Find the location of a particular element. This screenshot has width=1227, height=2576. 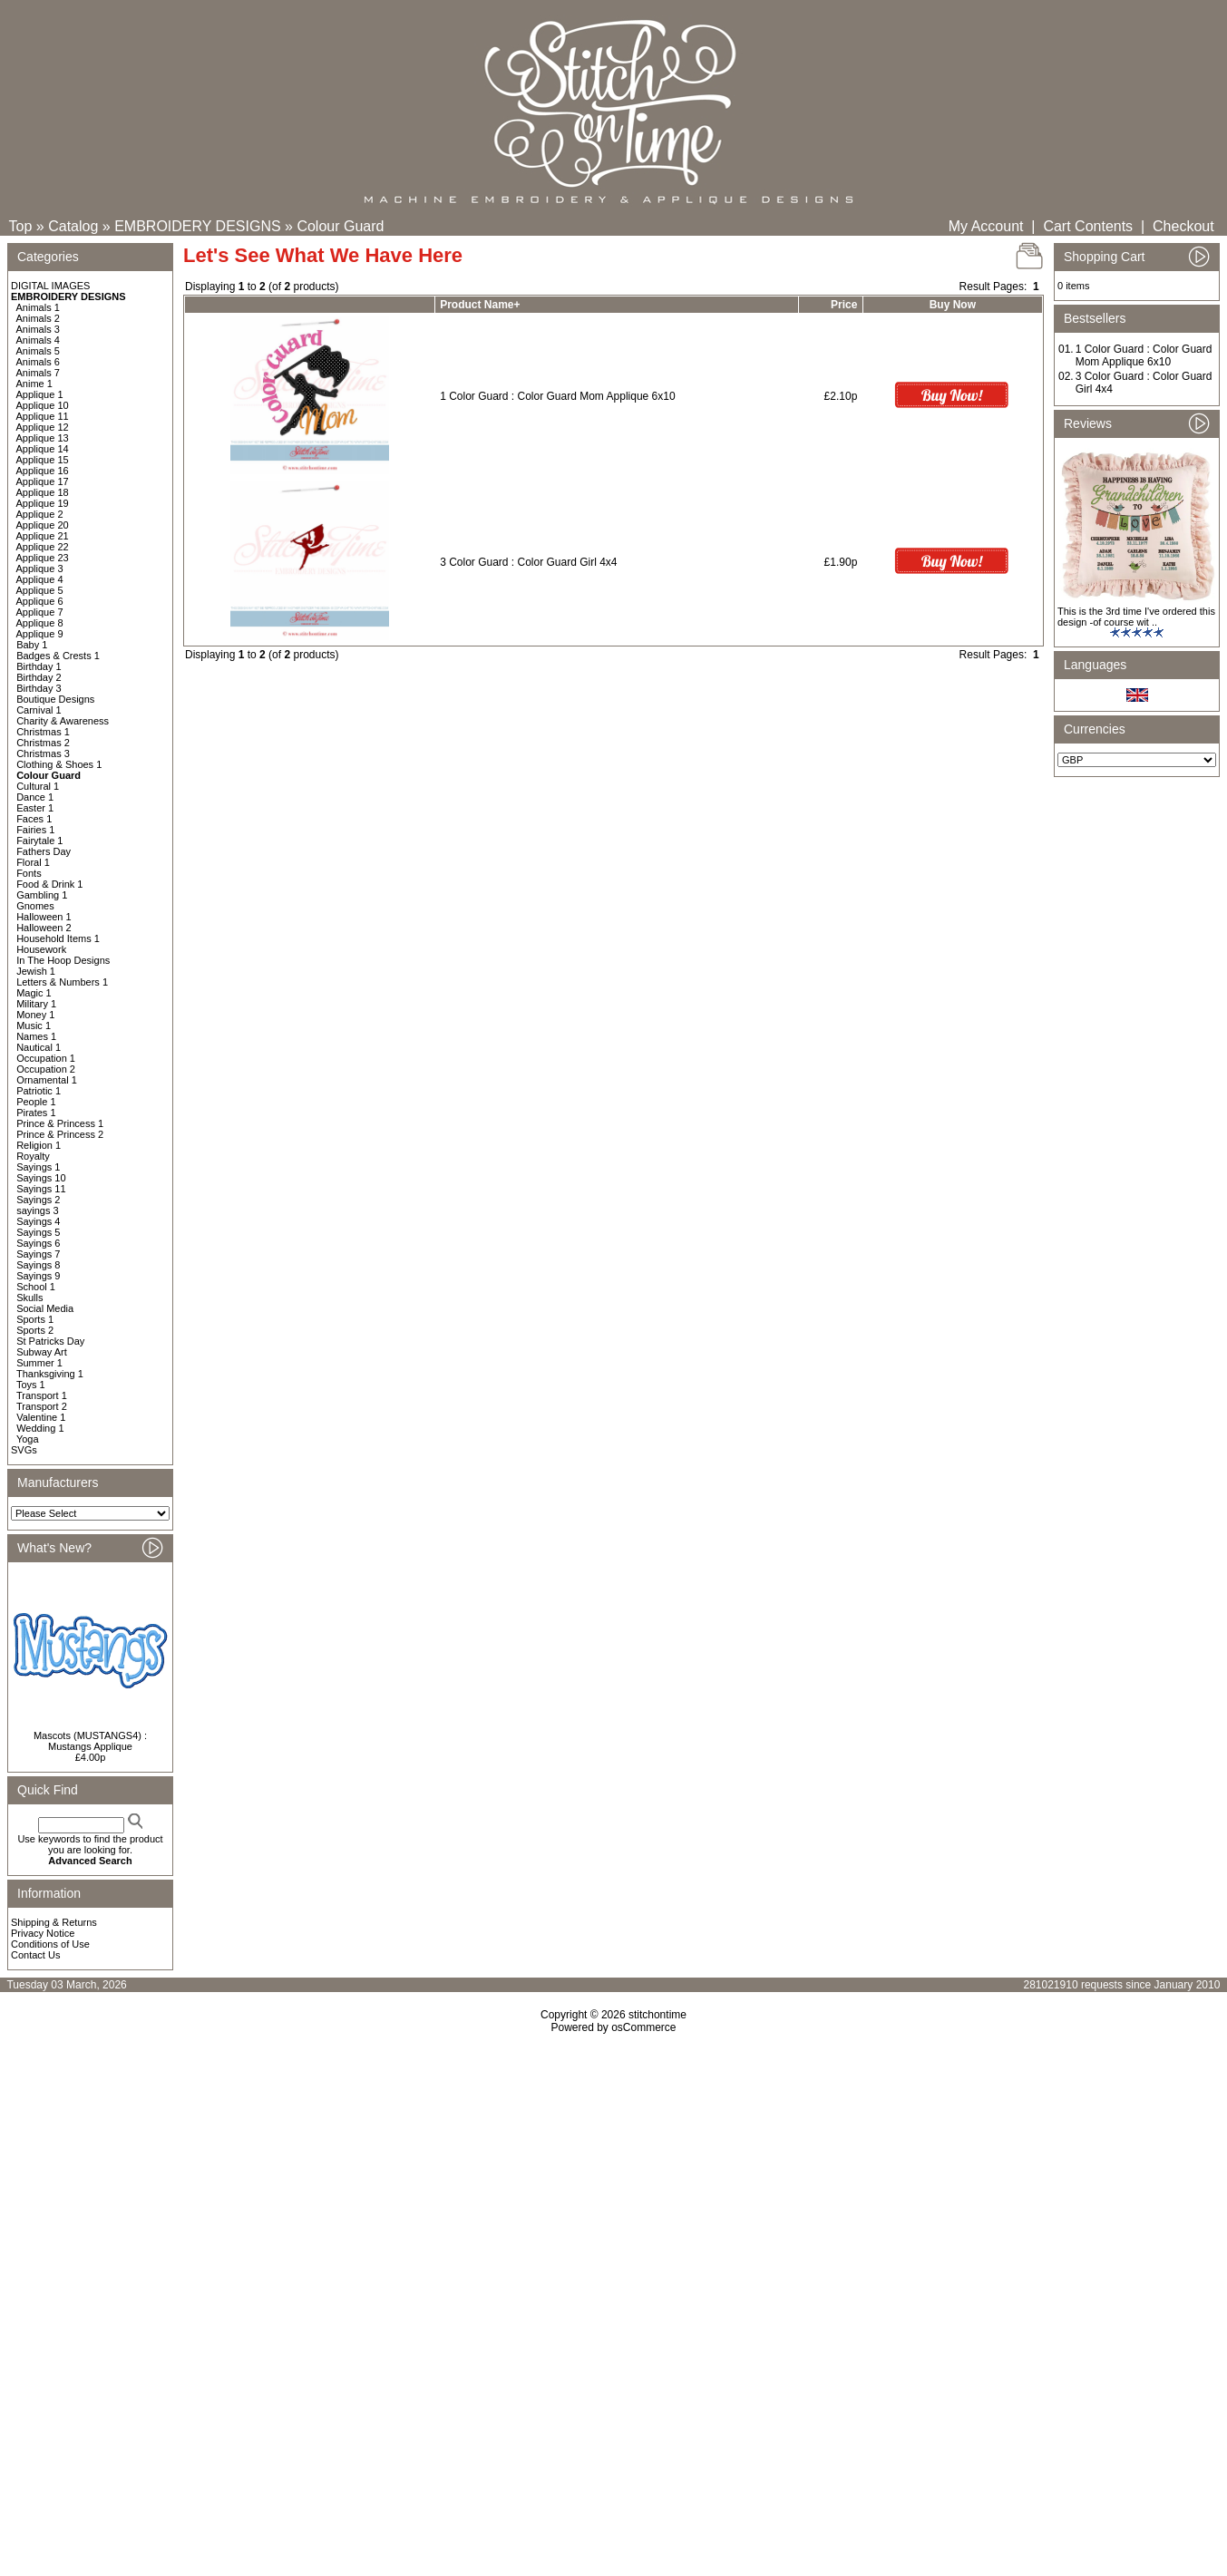

Sayings 1 is located at coordinates (38, 1167).